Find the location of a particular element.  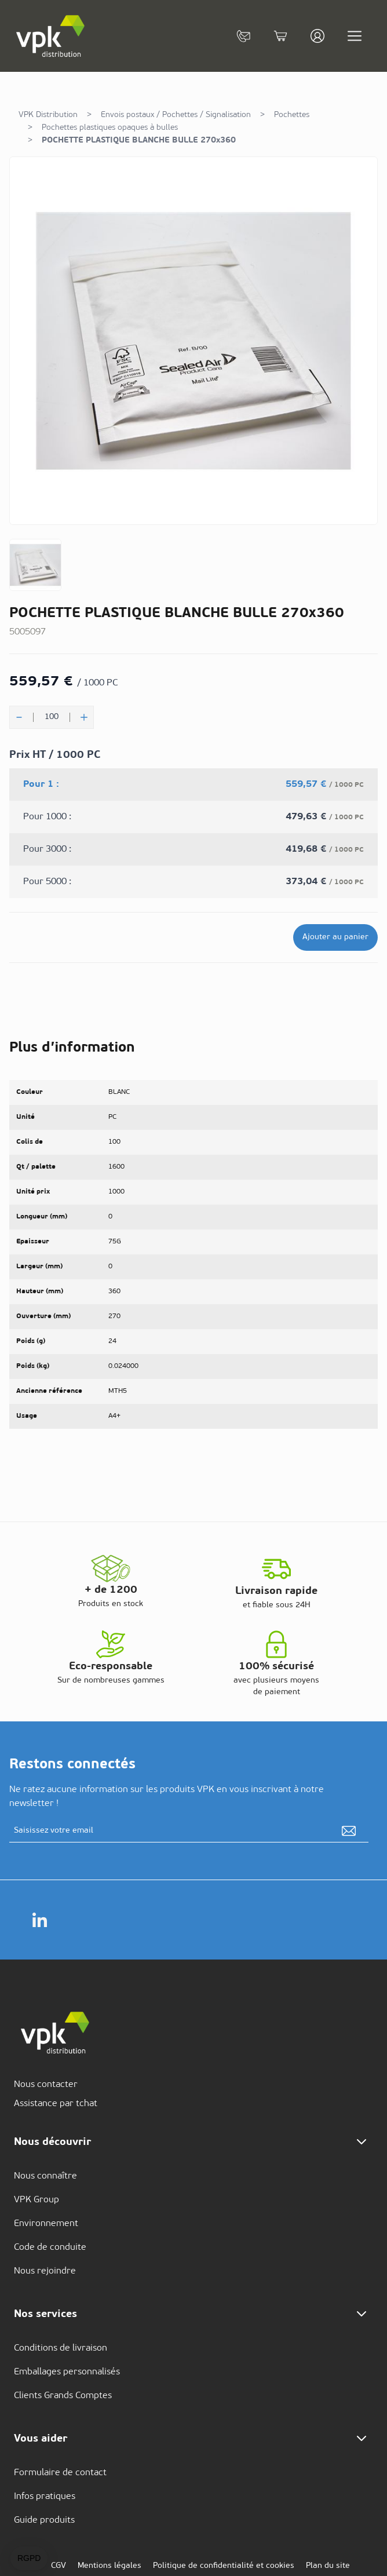

VPK Group is located at coordinates (36, 2200).